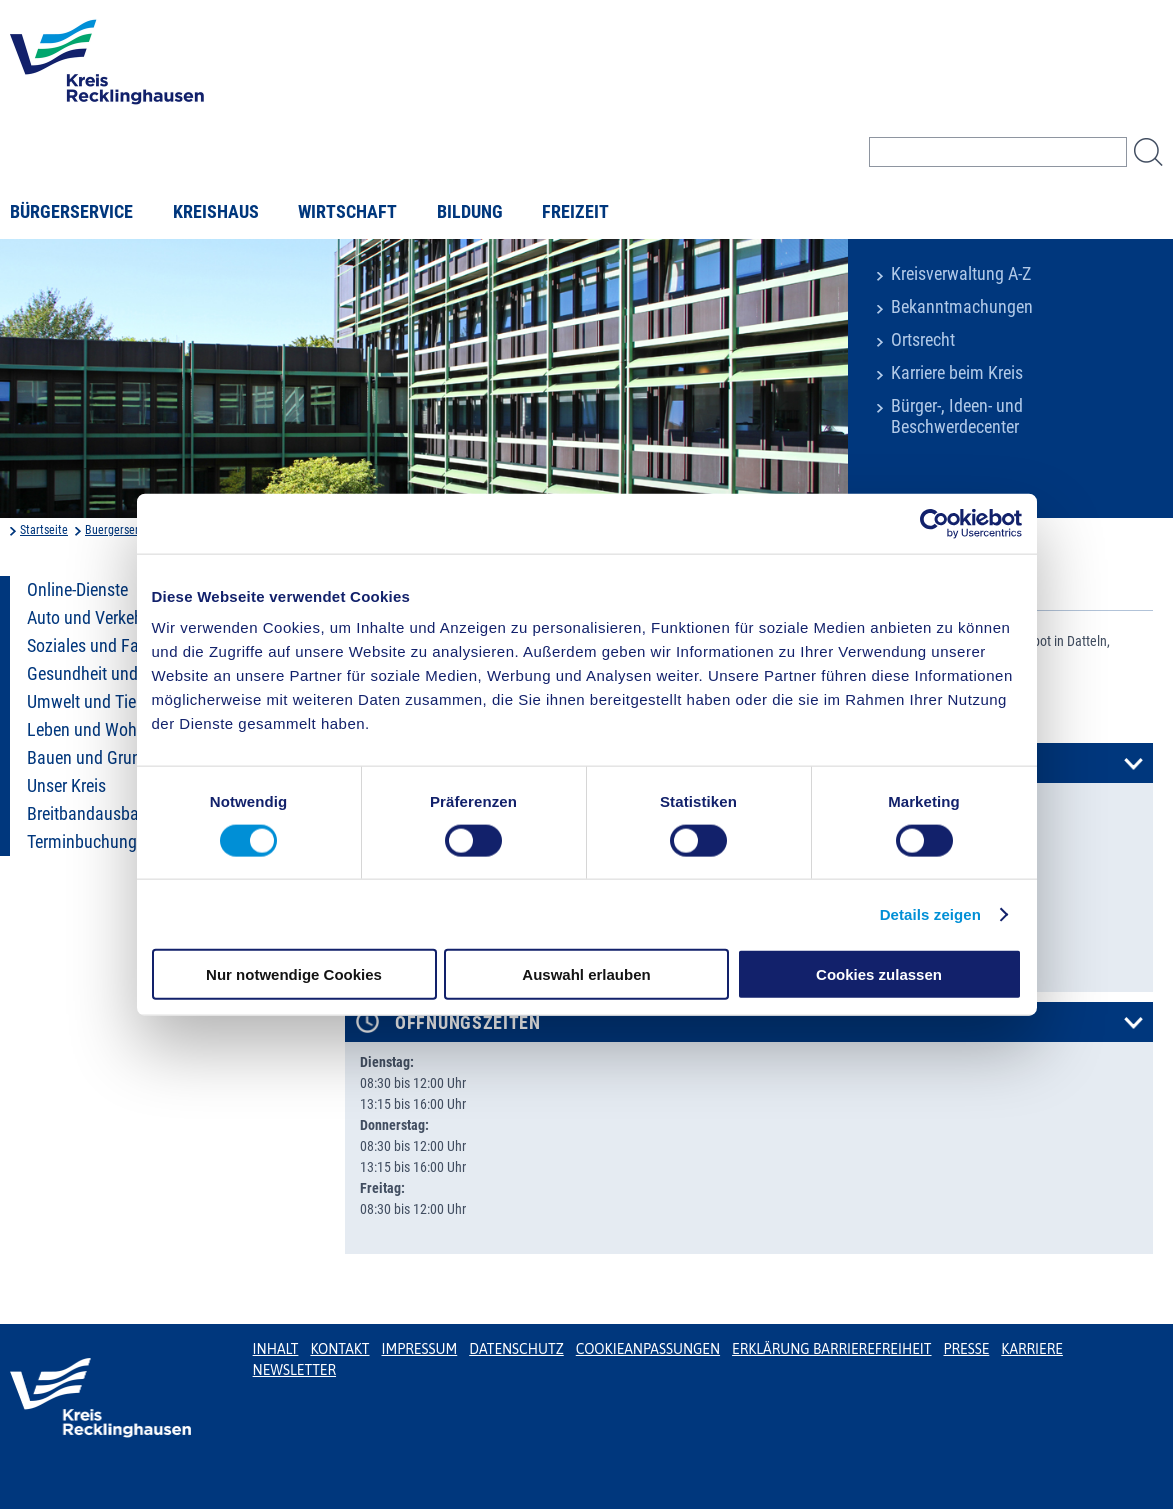  I want to click on Kreishaus, so click(216, 212).